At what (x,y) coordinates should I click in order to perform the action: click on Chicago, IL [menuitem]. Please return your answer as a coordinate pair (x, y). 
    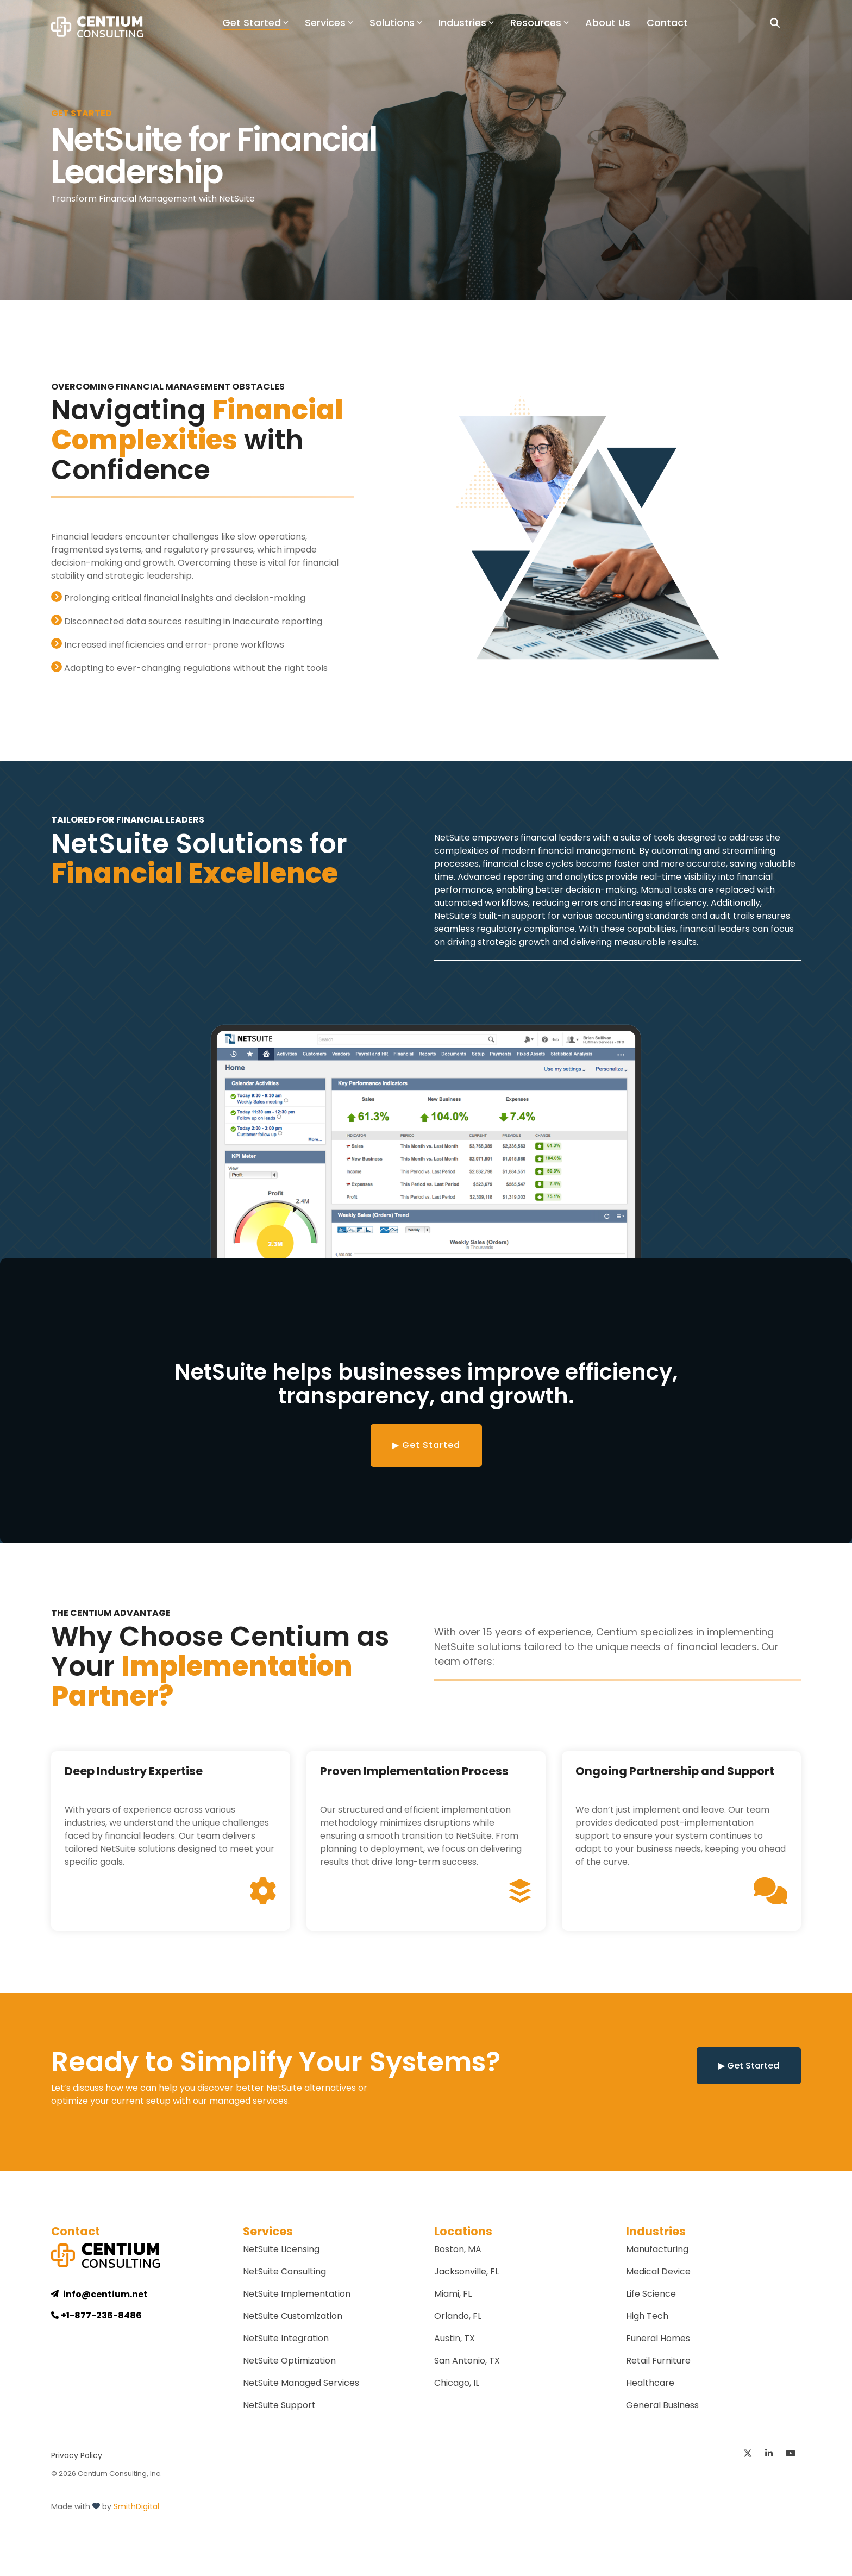
    Looking at the image, I should click on (456, 2383).